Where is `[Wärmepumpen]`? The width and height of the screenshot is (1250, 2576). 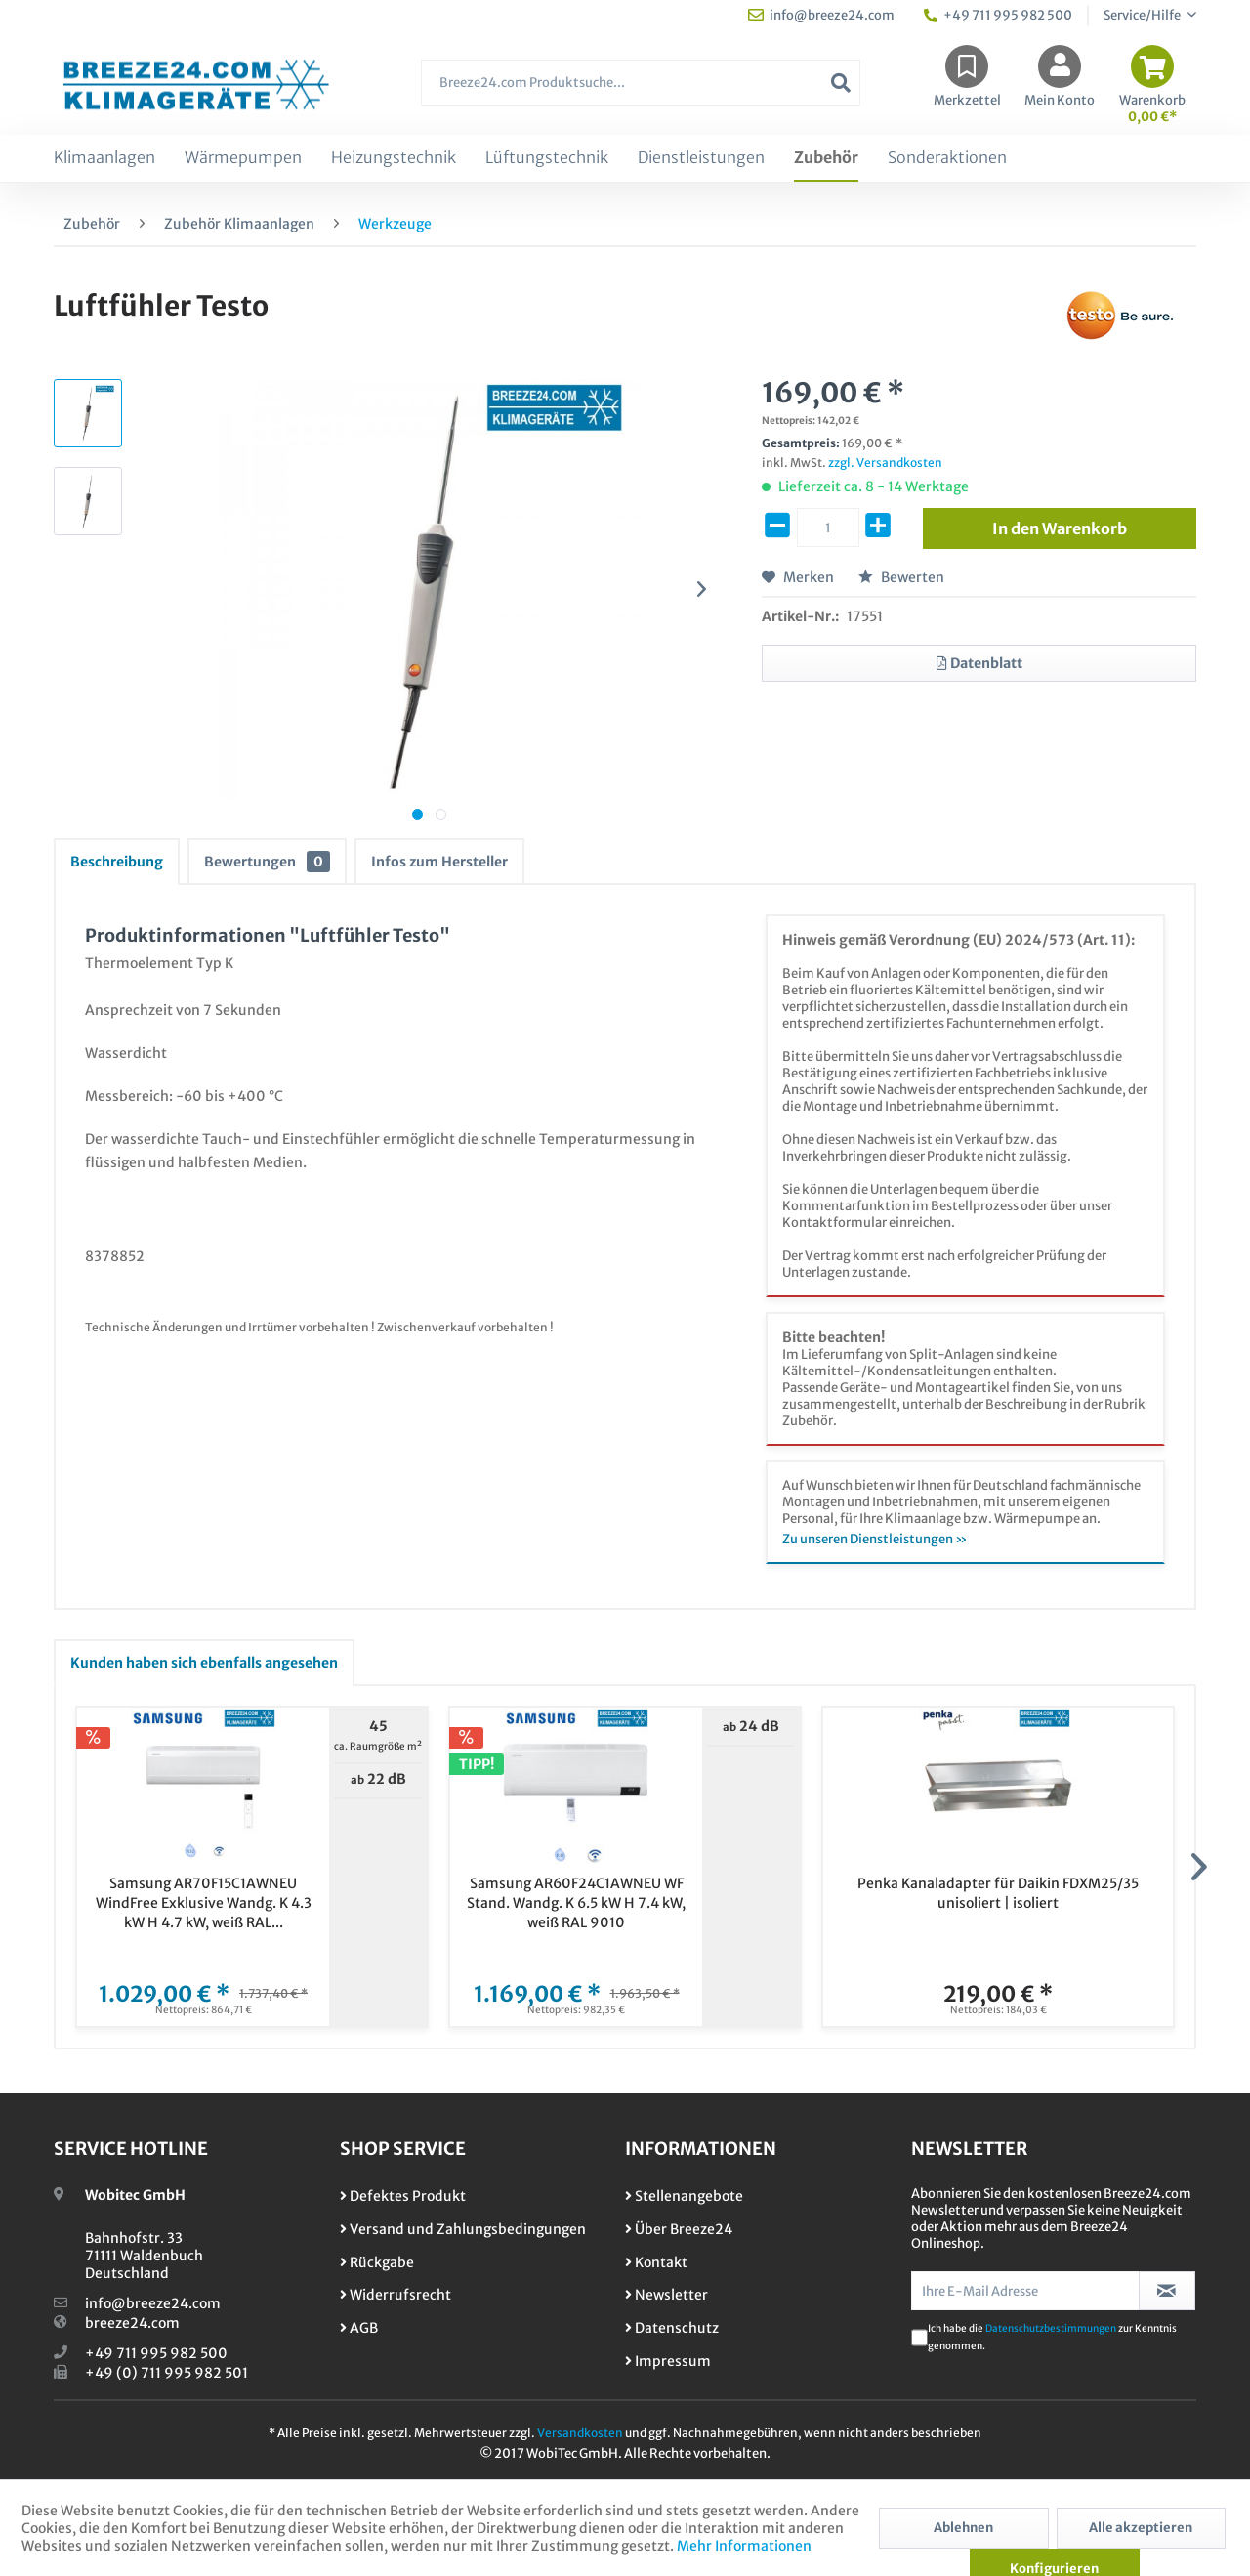 [Wärmepumpen] is located at coordinates (243, 158).